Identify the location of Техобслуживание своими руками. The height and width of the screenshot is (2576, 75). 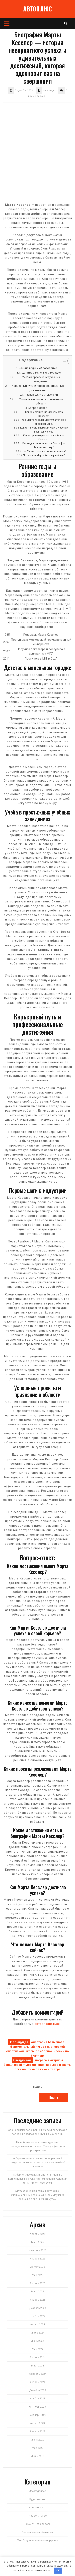
(37, 2540).